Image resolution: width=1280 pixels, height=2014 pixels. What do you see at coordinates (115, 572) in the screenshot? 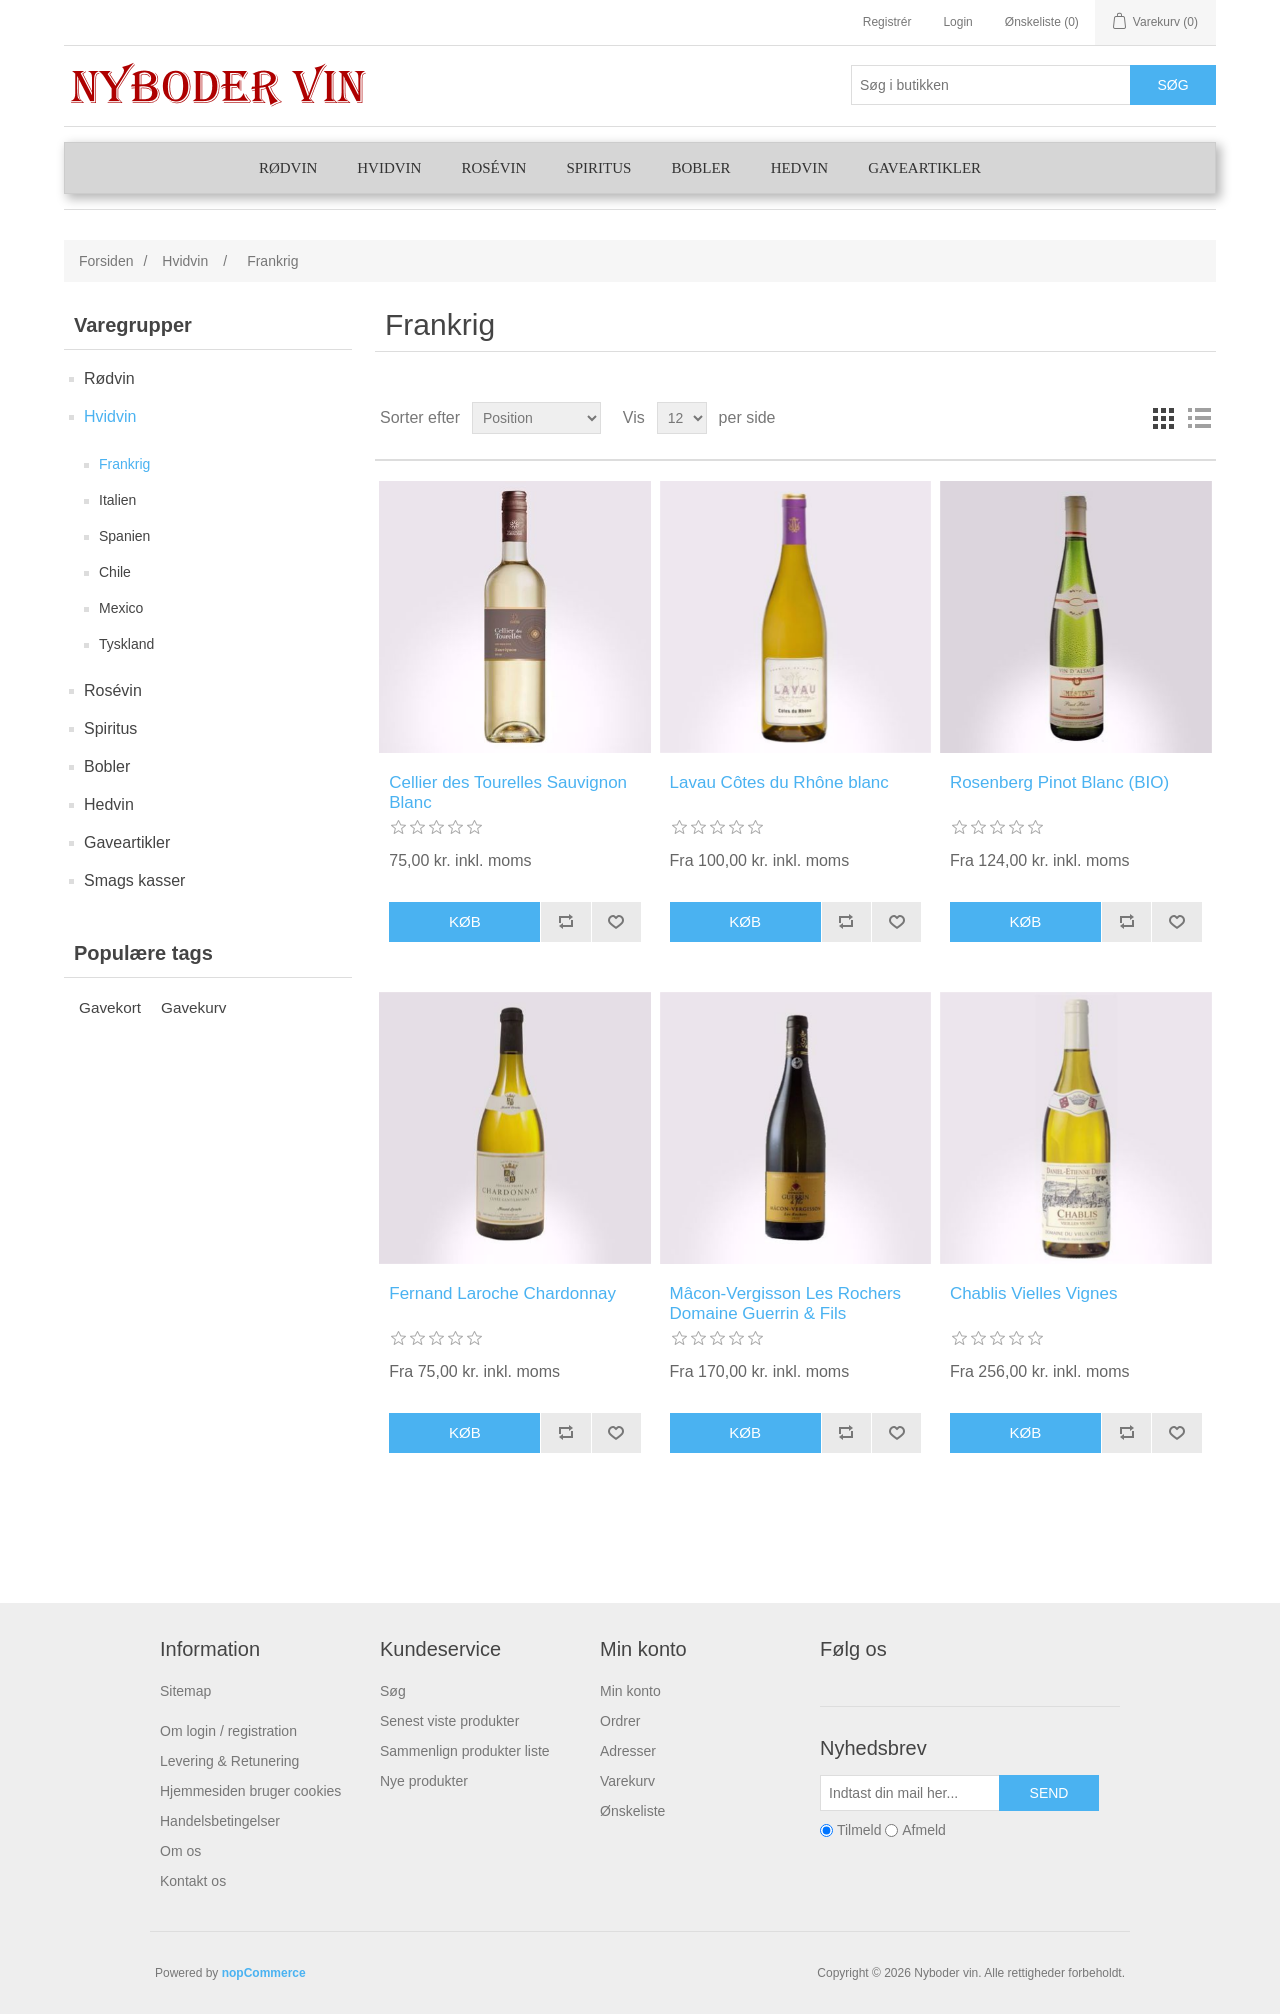
I see `Chile` at bounding box center [115, 572].